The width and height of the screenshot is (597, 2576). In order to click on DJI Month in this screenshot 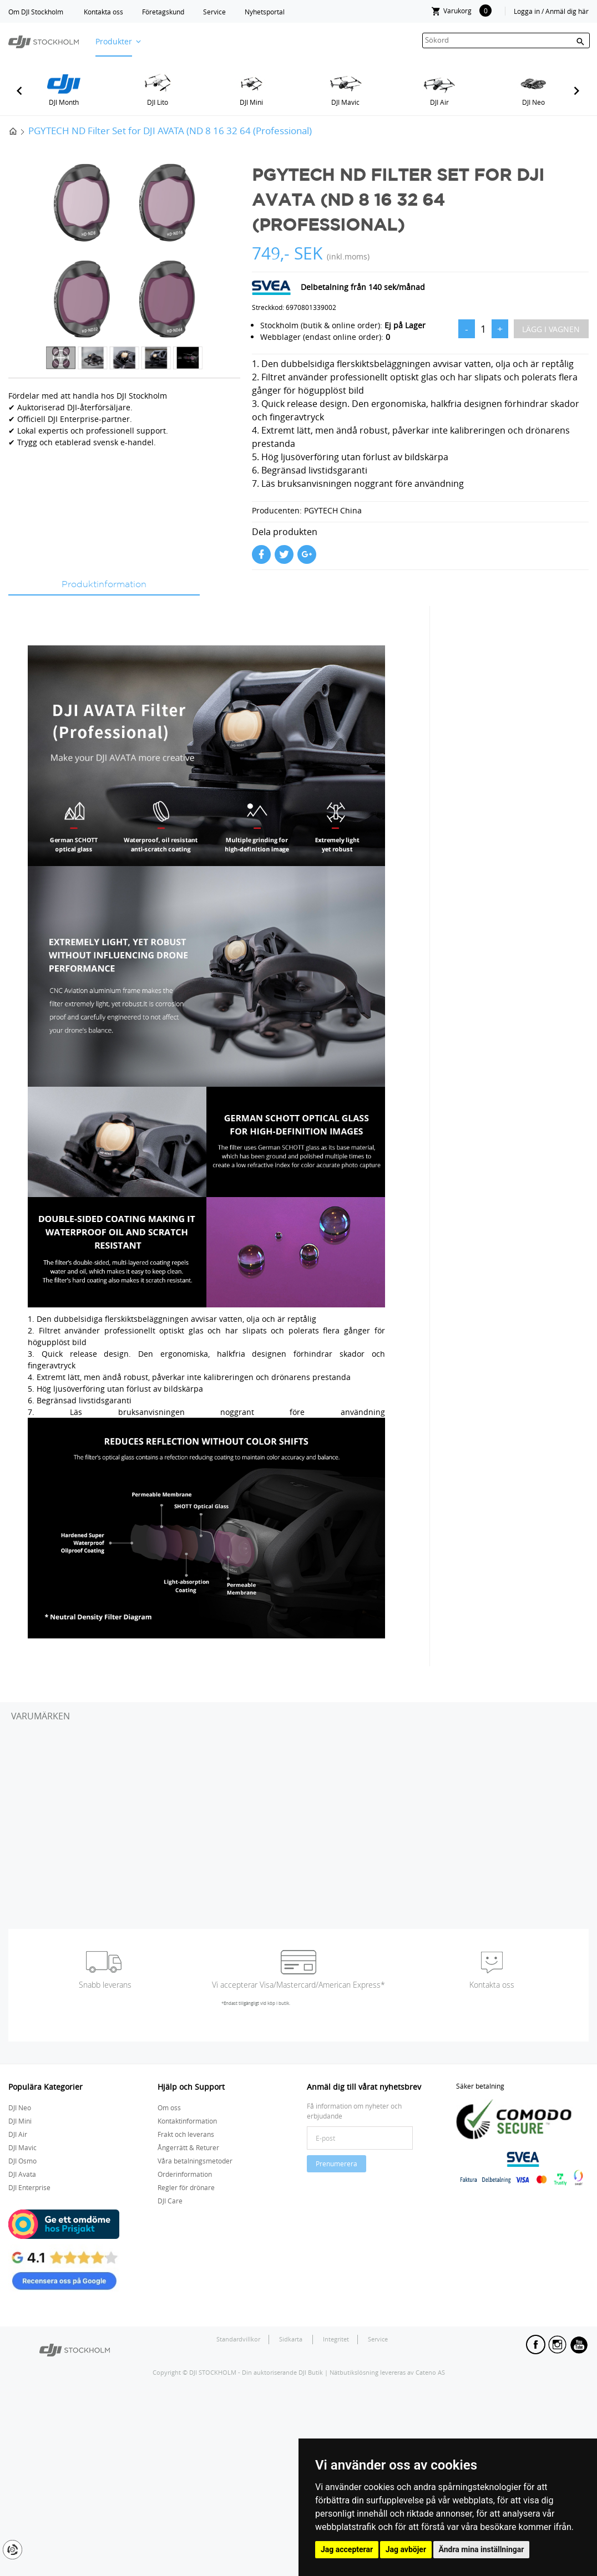, I will do `click(64, 102)`.